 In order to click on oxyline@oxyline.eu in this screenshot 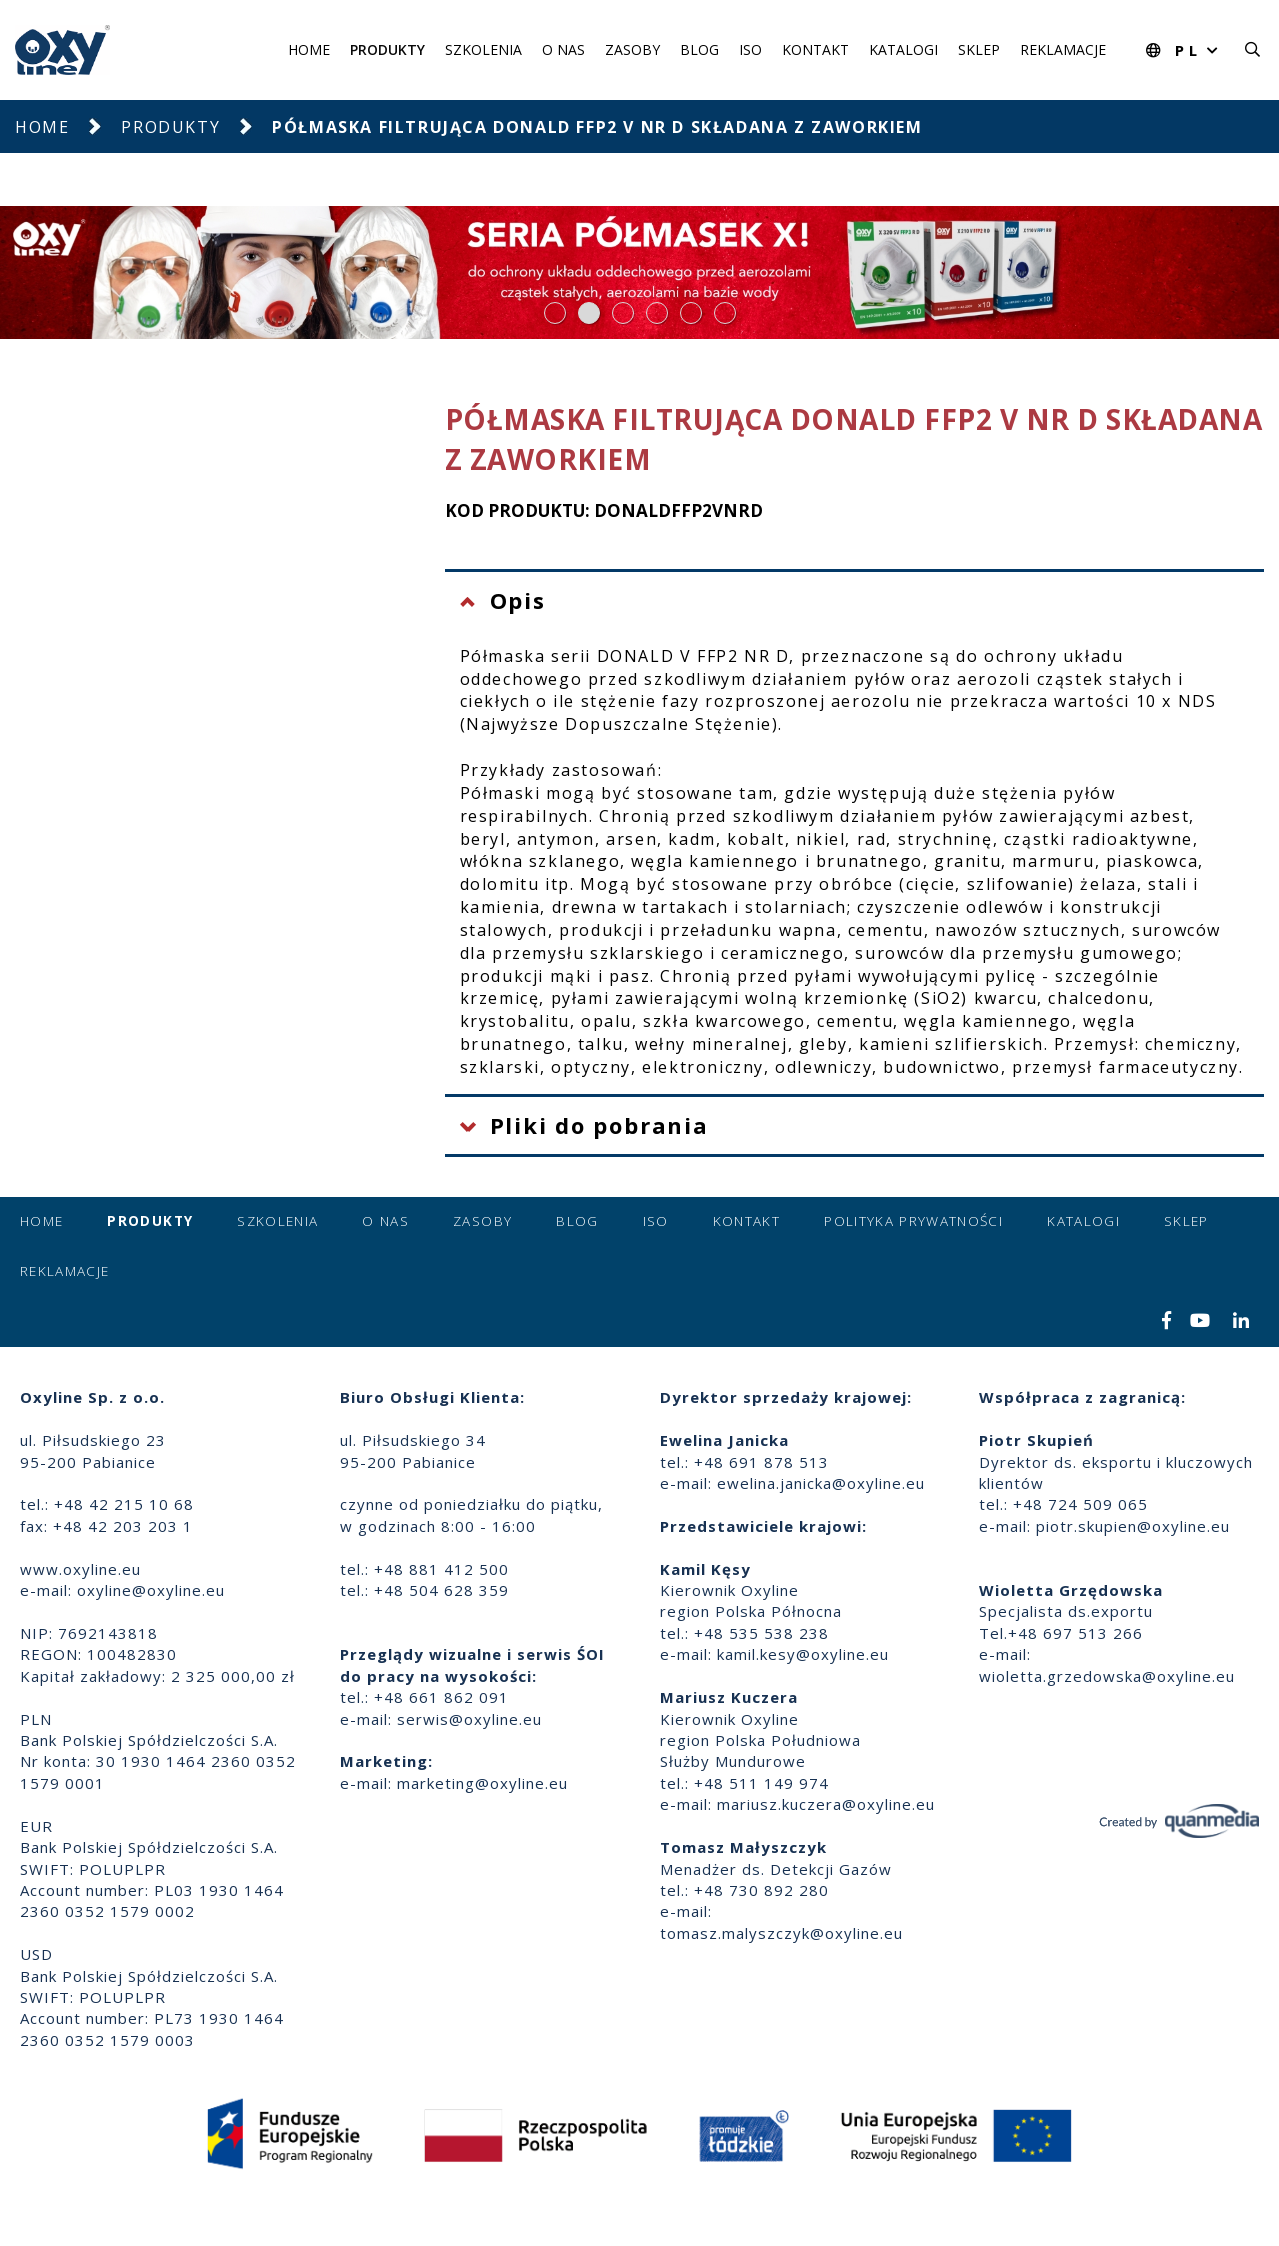, I will do `click(151, 1590)`.